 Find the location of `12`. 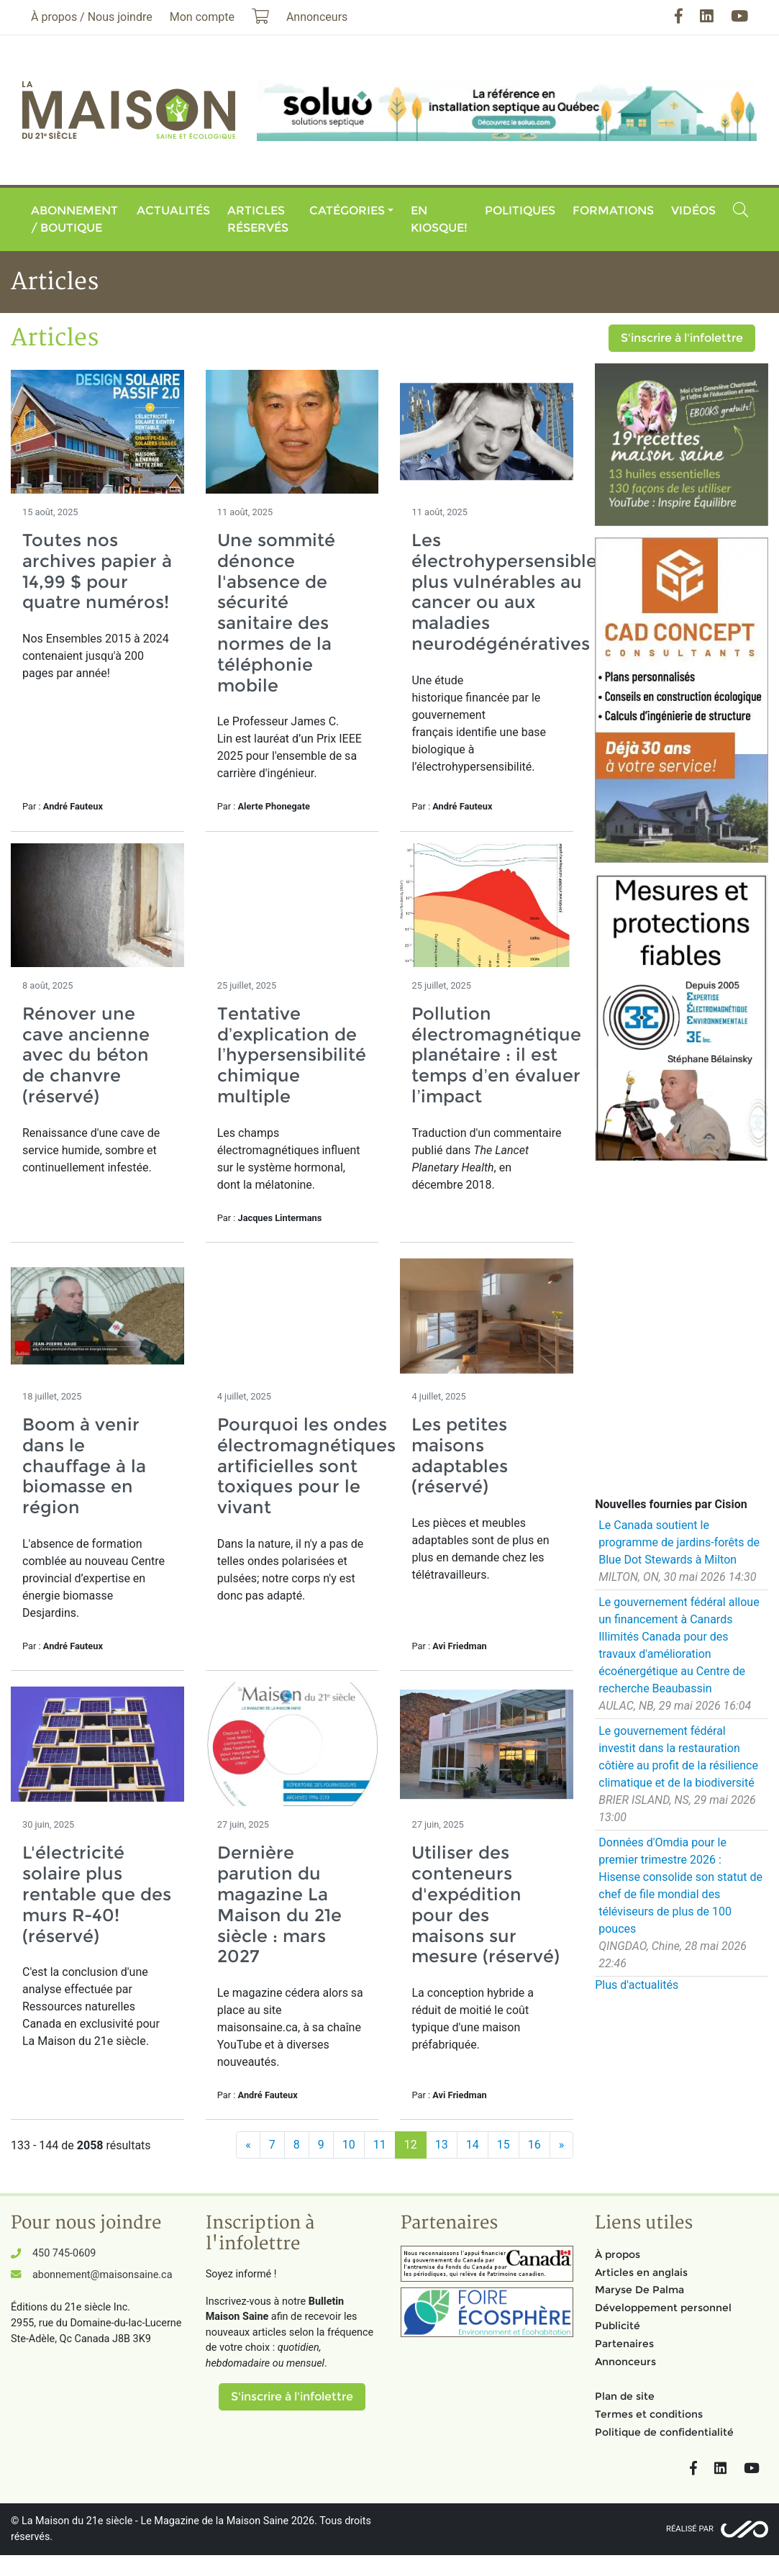

12 is located at coordinates (410, 2144).